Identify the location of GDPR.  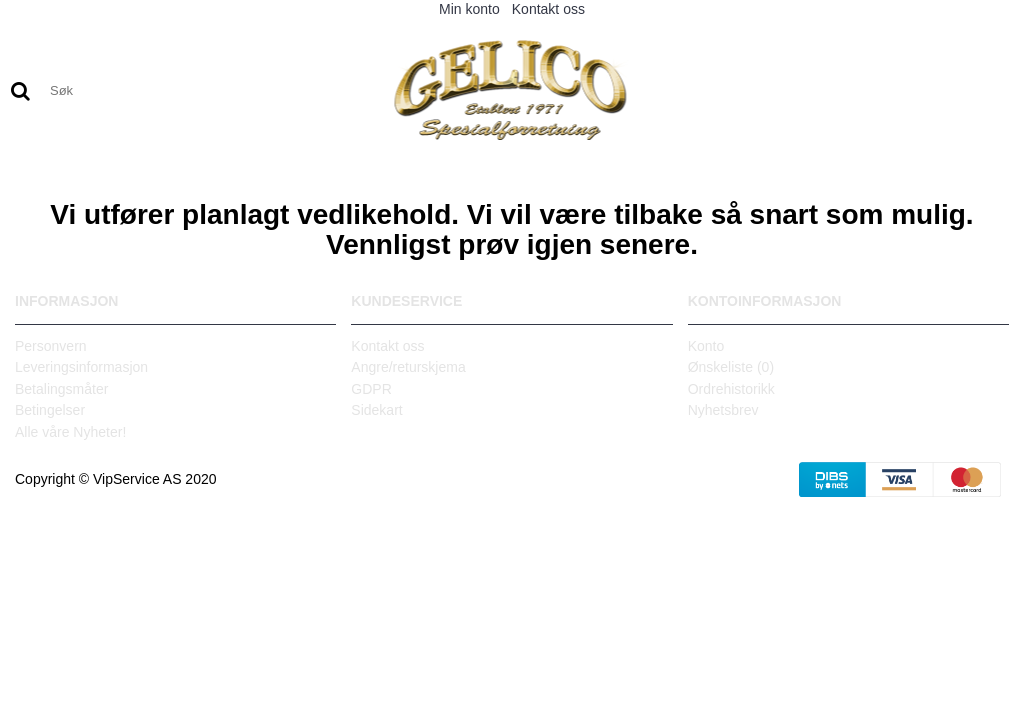
(371, 389).